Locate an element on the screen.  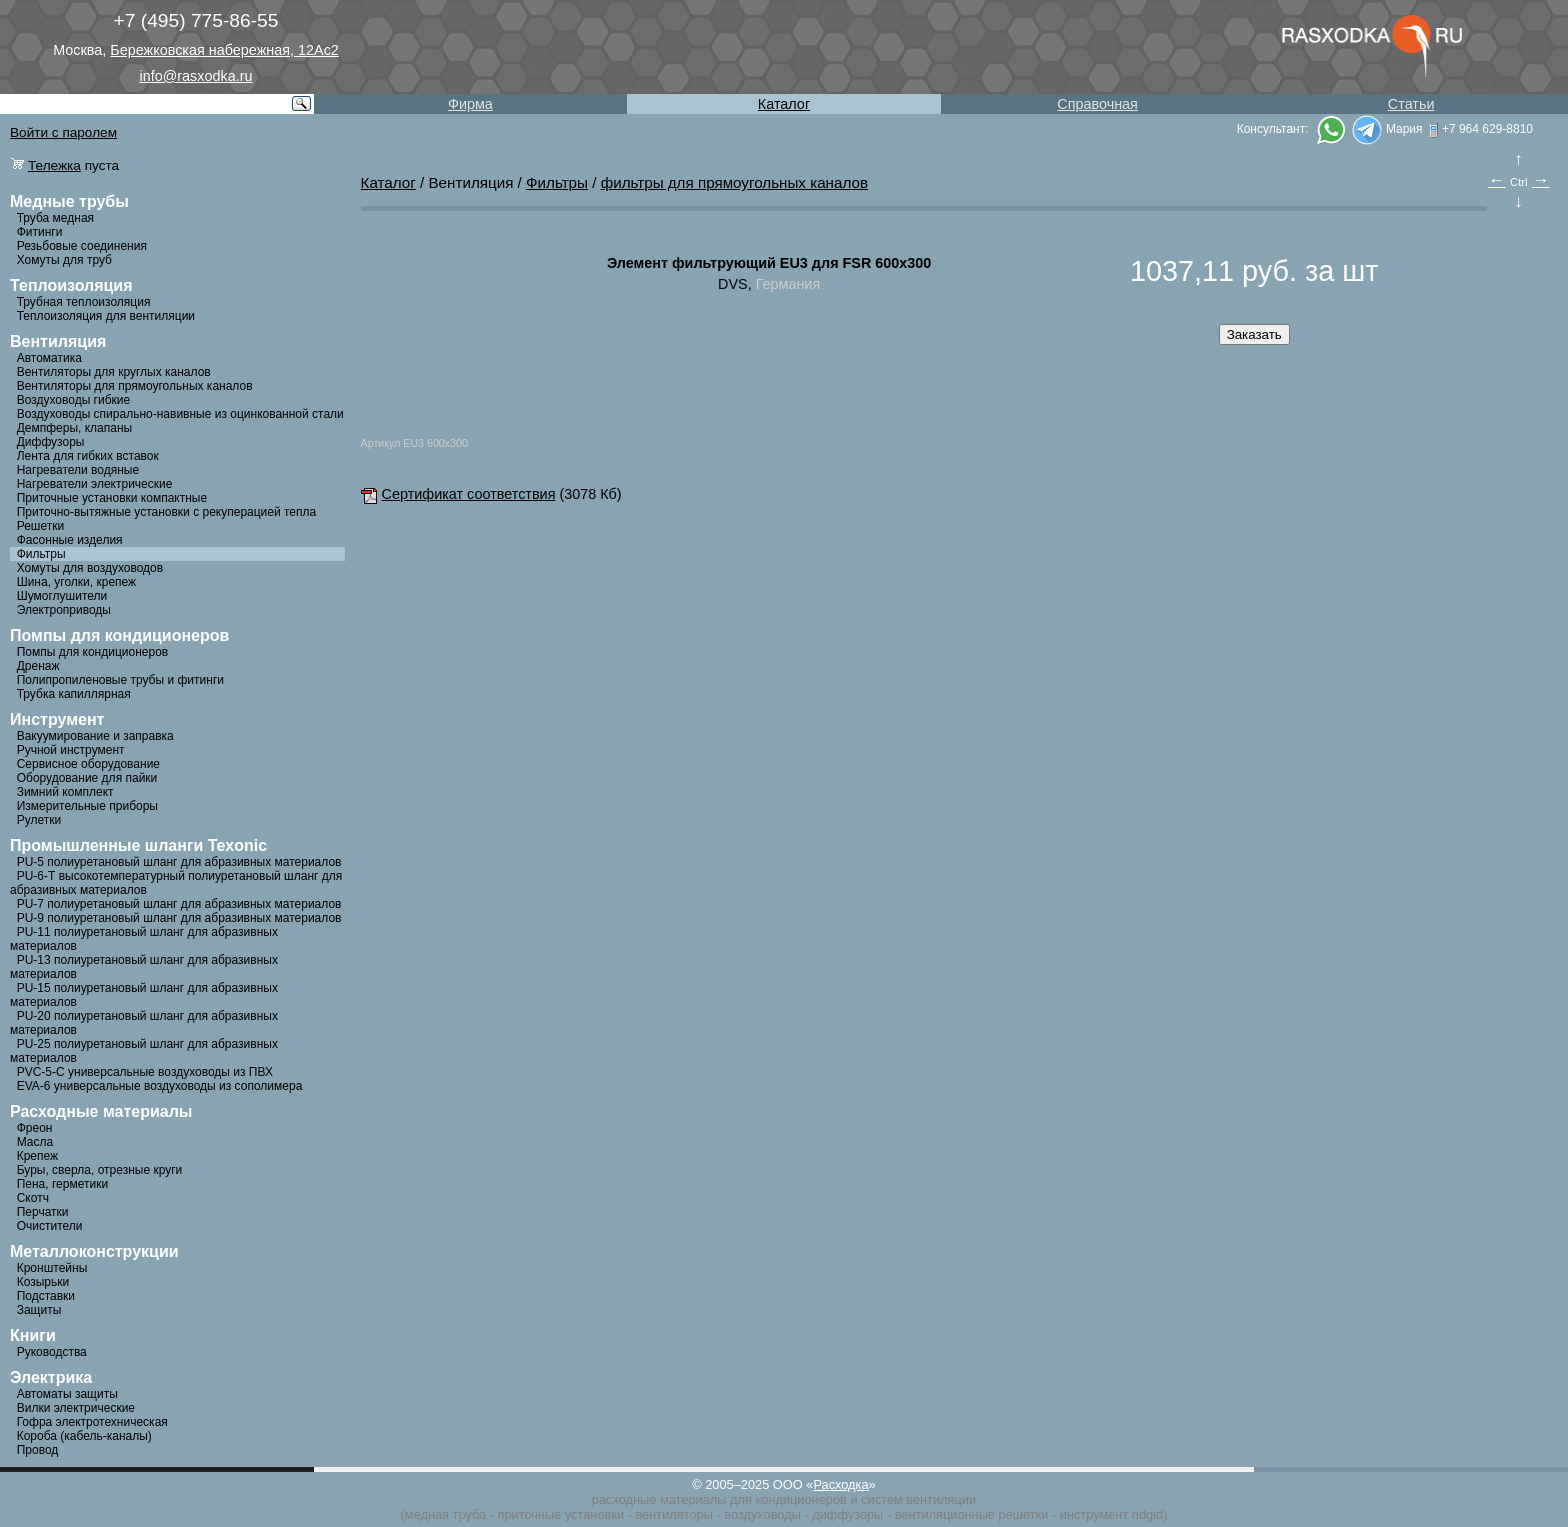
PU-7 полиуретановый шланг для абразивных материалов is located at coordinates (179, 904).